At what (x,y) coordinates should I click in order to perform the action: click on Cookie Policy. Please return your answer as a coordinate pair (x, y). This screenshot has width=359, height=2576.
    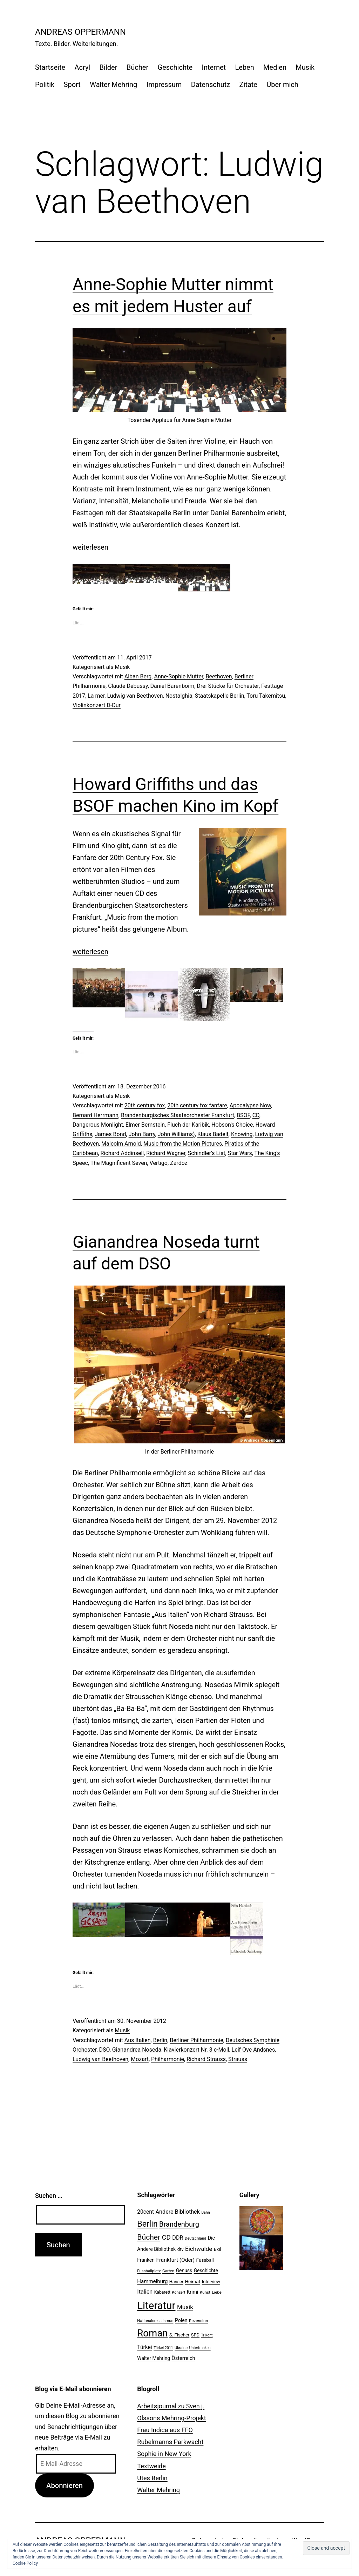
    Looking at the image, I should click on (25, 2563).